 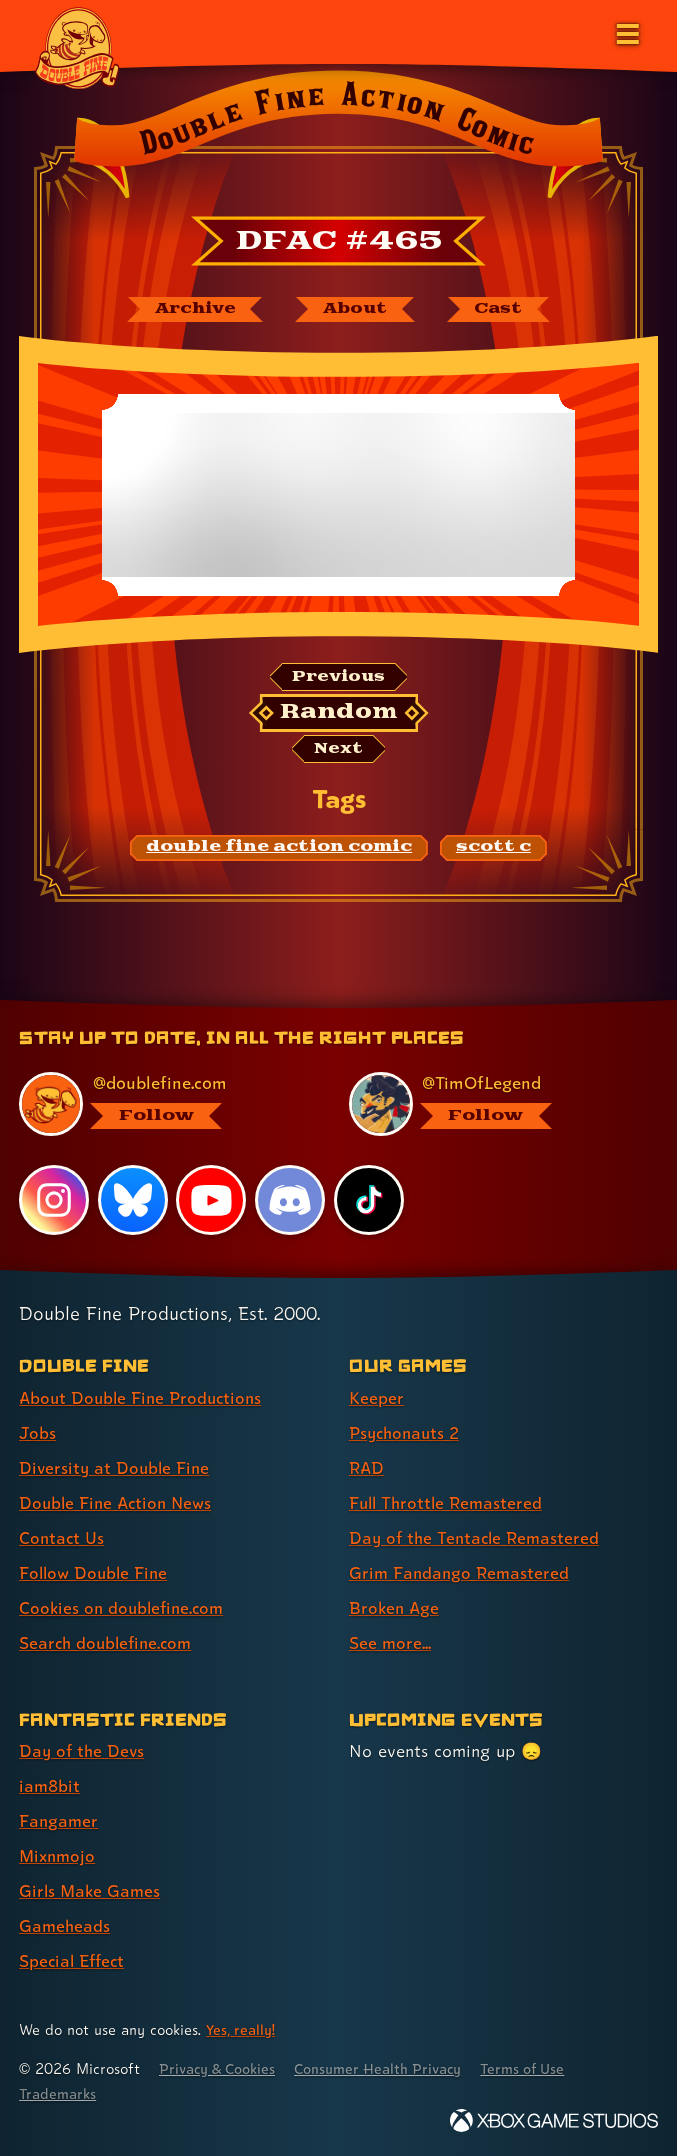 What do you see at coordinates (376, 1397) in the screenshot?
I see `Keeper [Keeper (link 1 of 8 )]` at bounding box center [376, 1397].